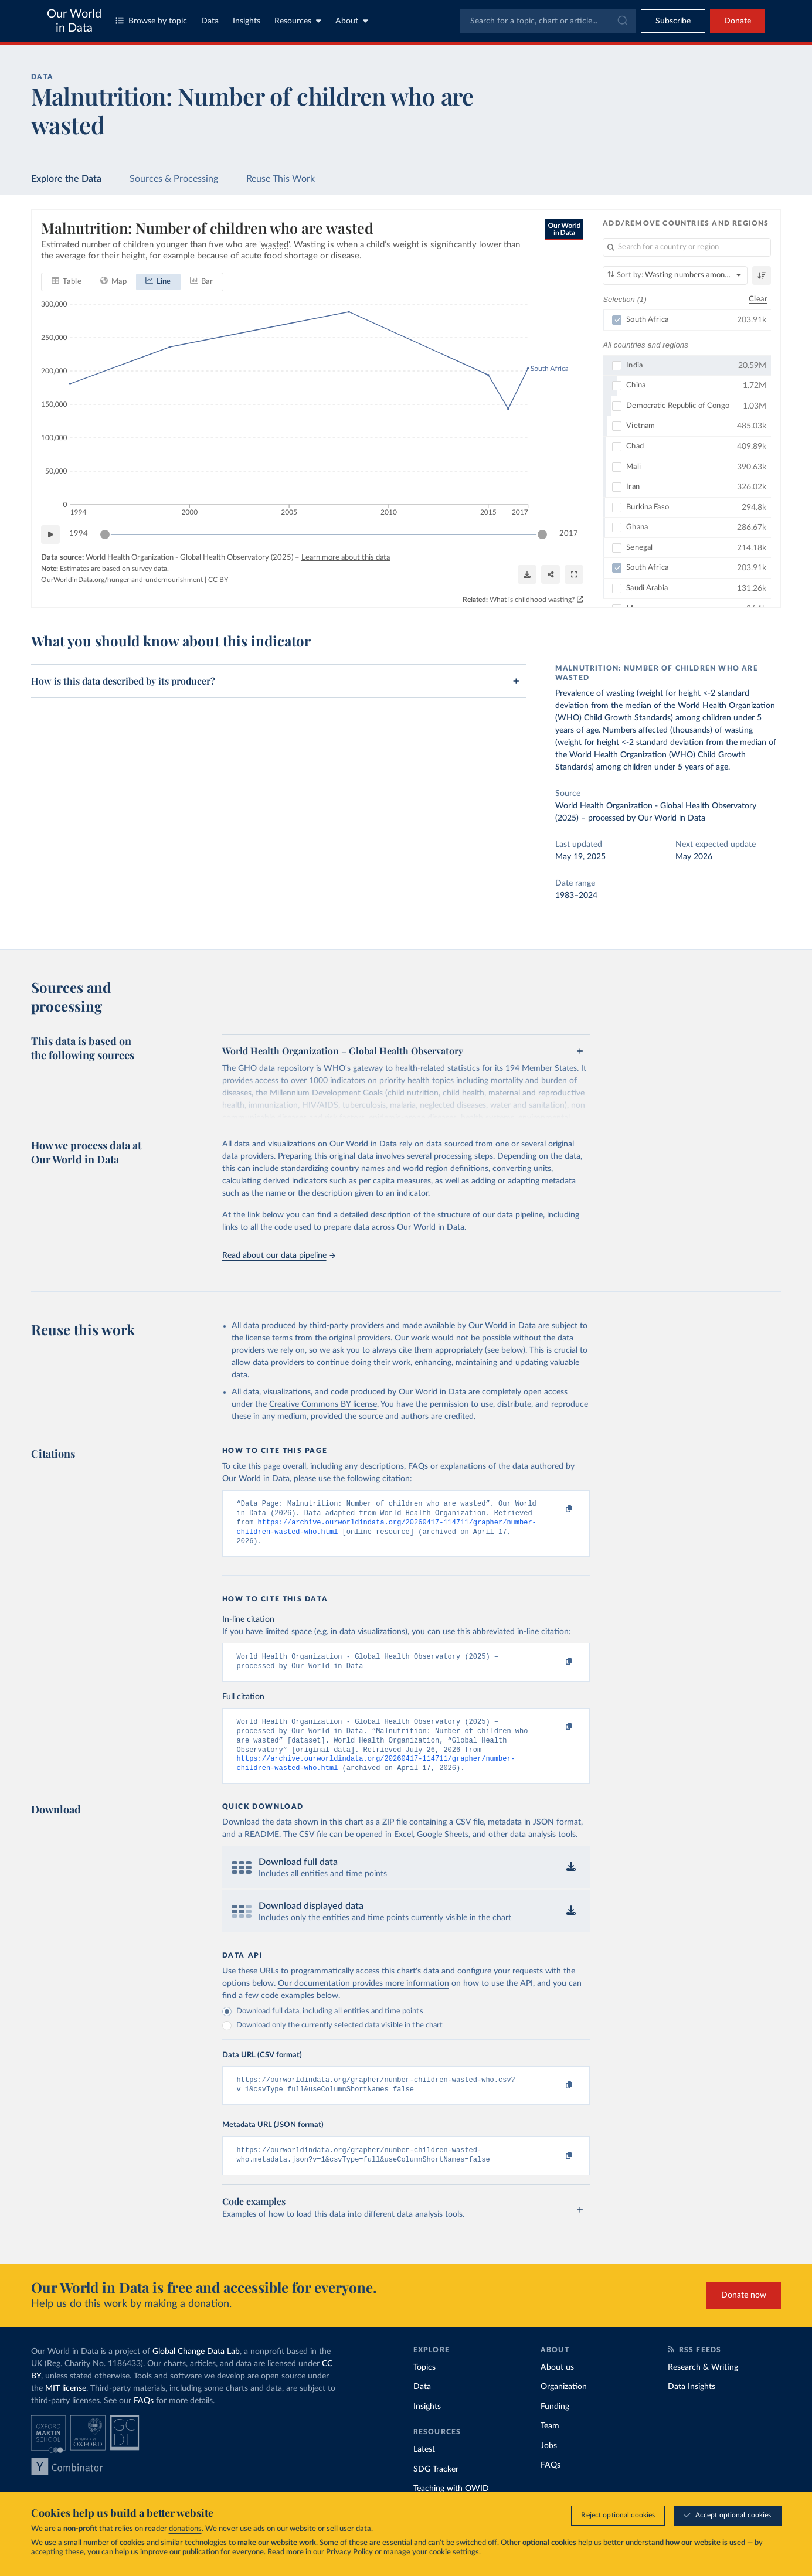  I want to click on Topics, so click(424, 2387).